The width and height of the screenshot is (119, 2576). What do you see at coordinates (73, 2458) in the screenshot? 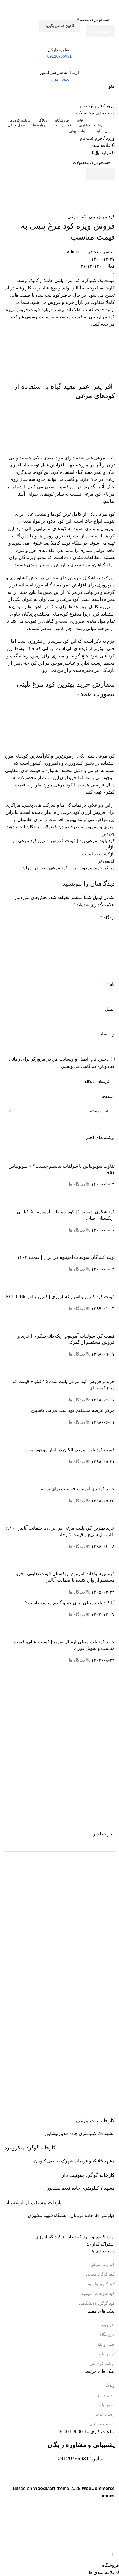
I see `09120765931` at bounding box center [73, 2458].